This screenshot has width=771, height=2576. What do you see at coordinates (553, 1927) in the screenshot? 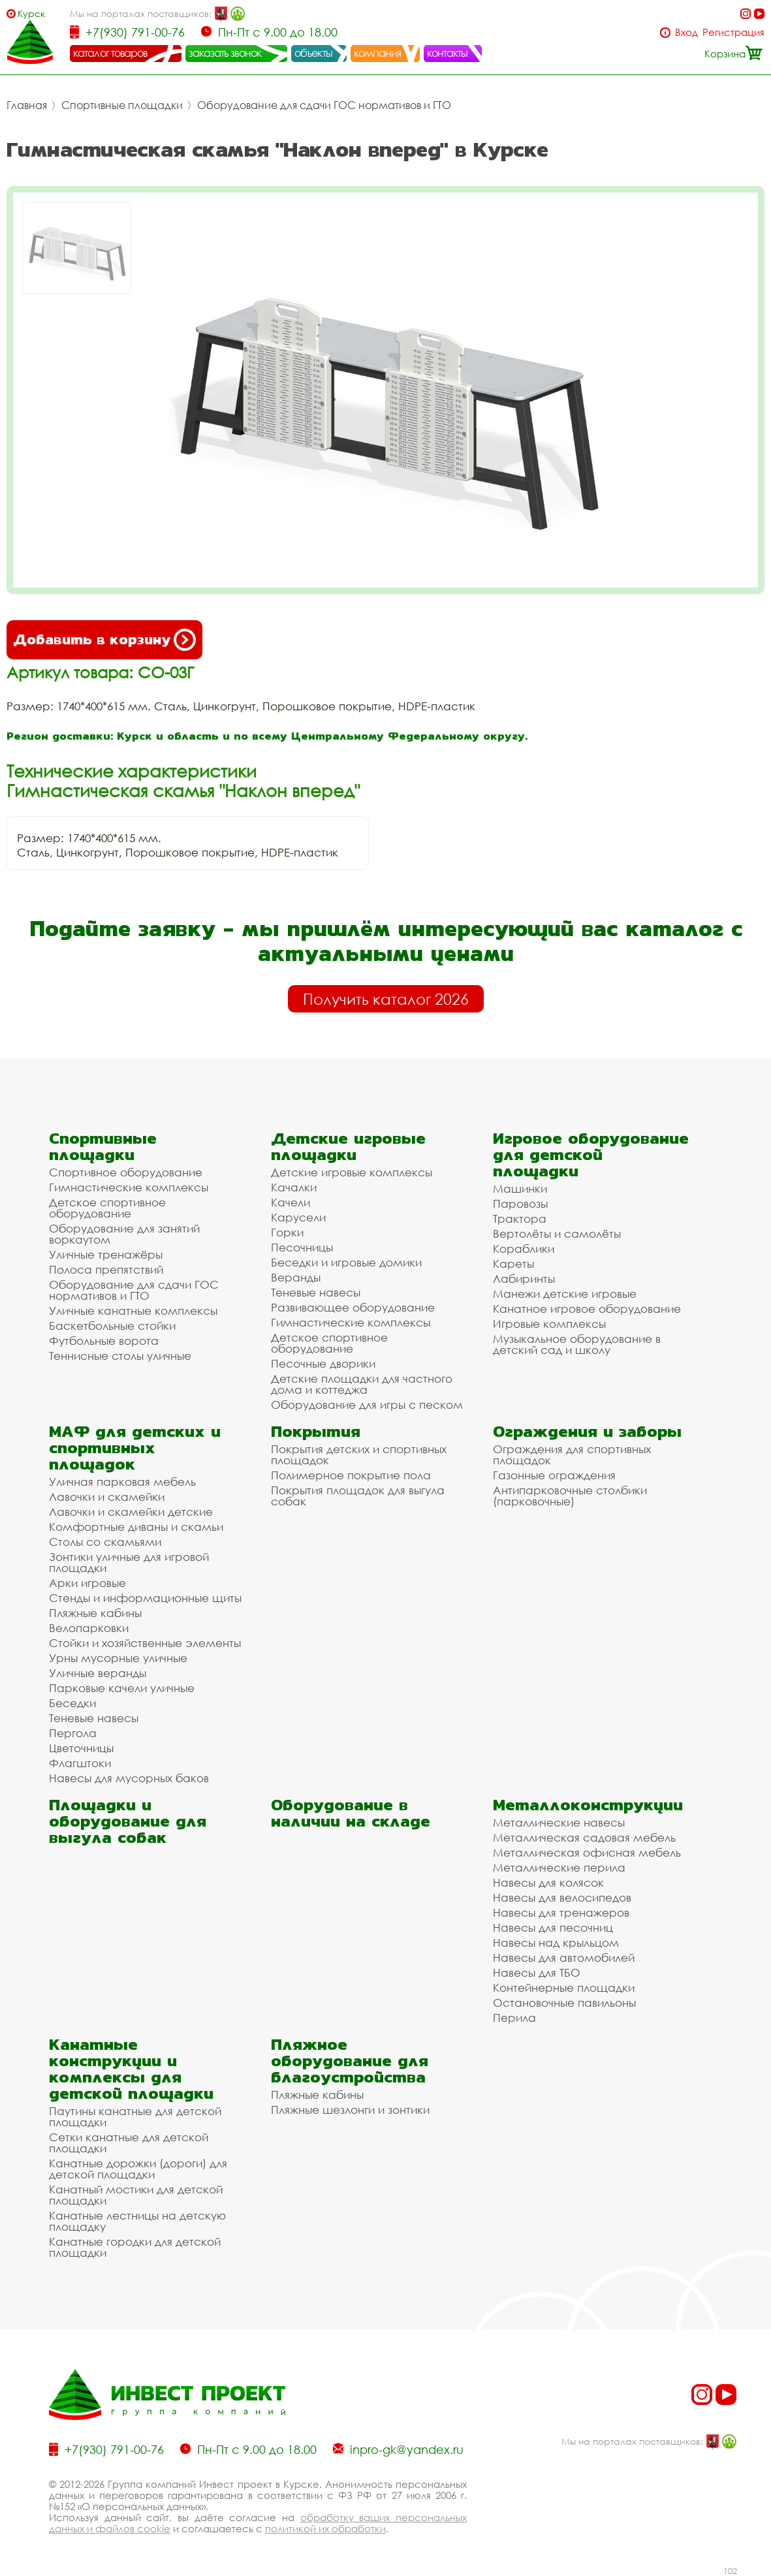
I see `Навесы для песочниц` at bounding box center [553, 1927].